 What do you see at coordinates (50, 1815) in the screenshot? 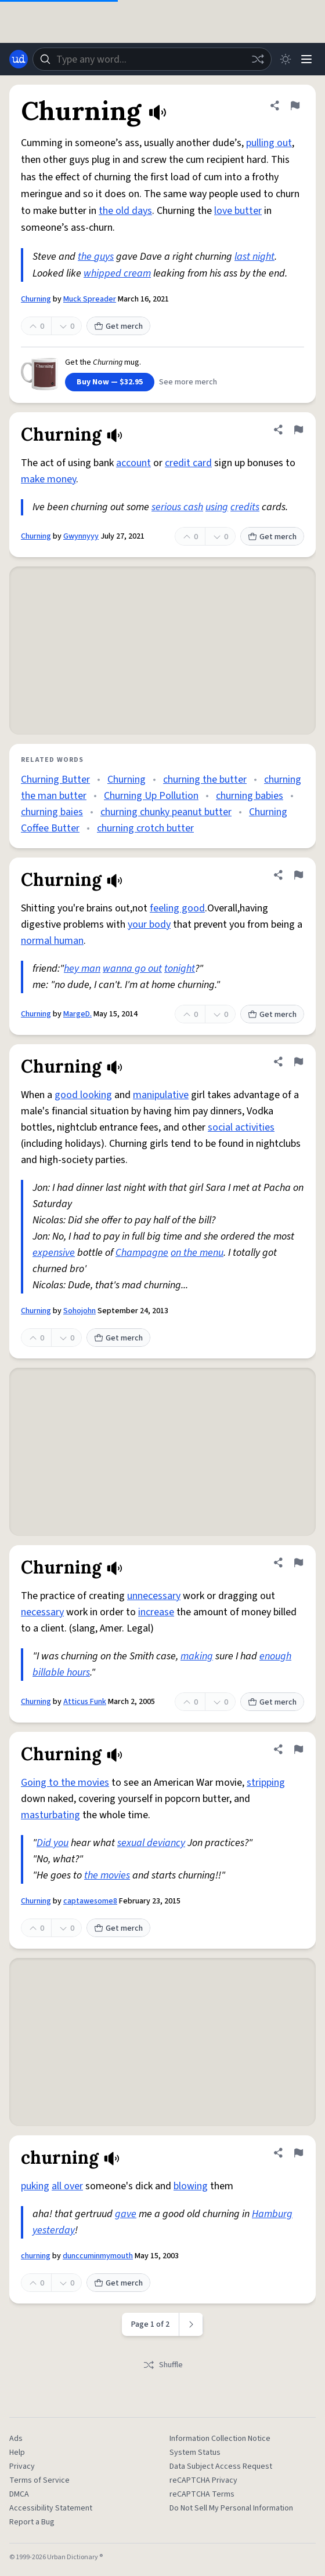
I see `masturbating` at bounding box center [50, 1815].